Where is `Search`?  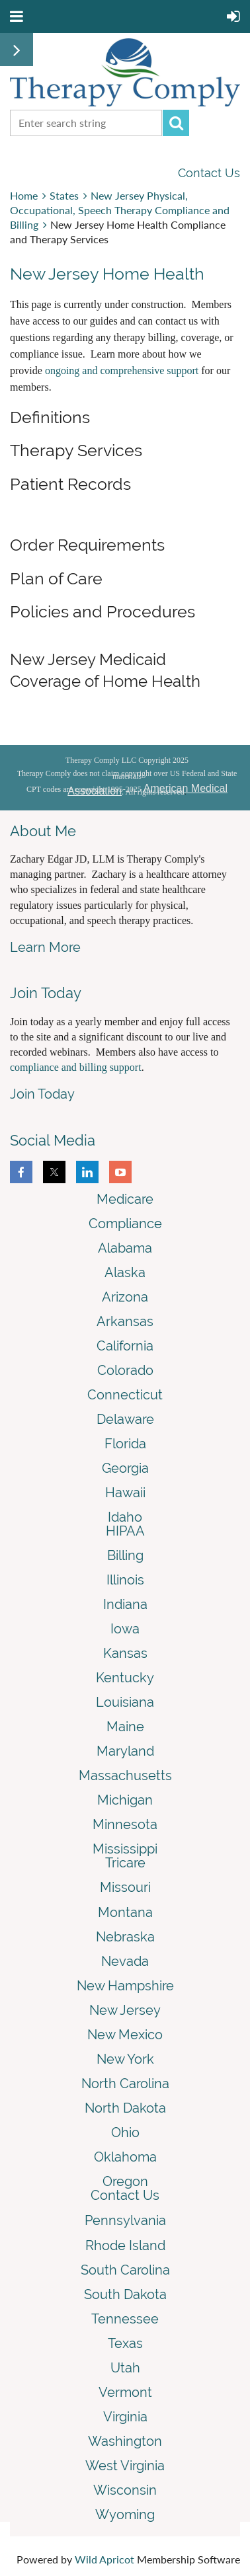 Search is located at coordinates (176, 123).